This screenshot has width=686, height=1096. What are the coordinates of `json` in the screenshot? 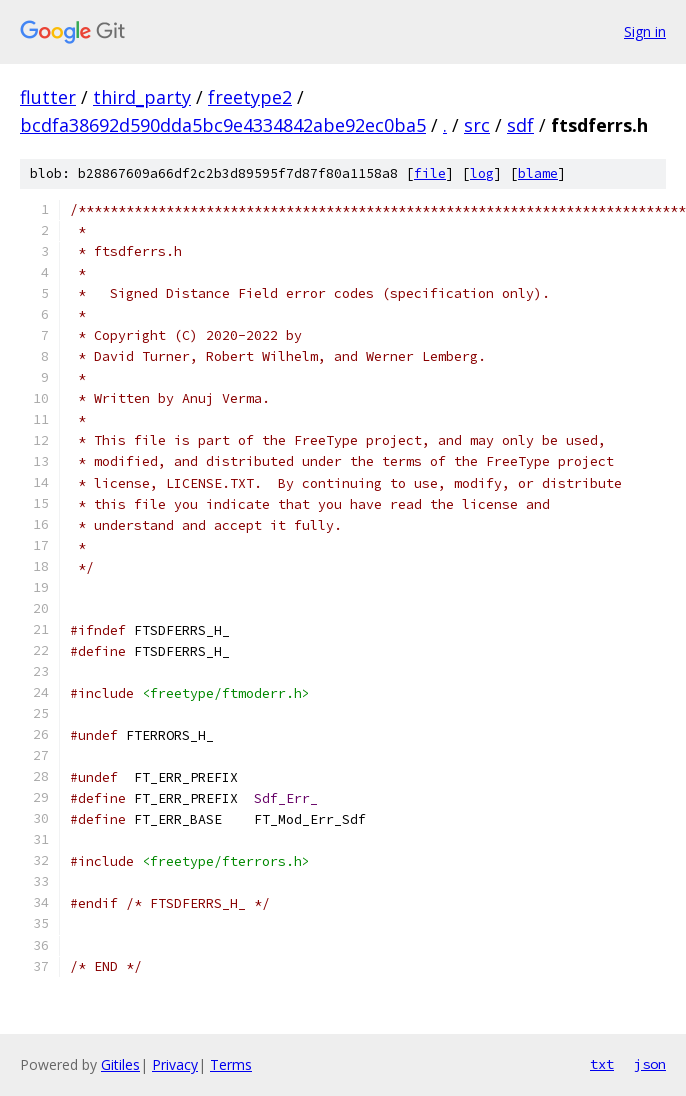 It's located at (650, 1064).